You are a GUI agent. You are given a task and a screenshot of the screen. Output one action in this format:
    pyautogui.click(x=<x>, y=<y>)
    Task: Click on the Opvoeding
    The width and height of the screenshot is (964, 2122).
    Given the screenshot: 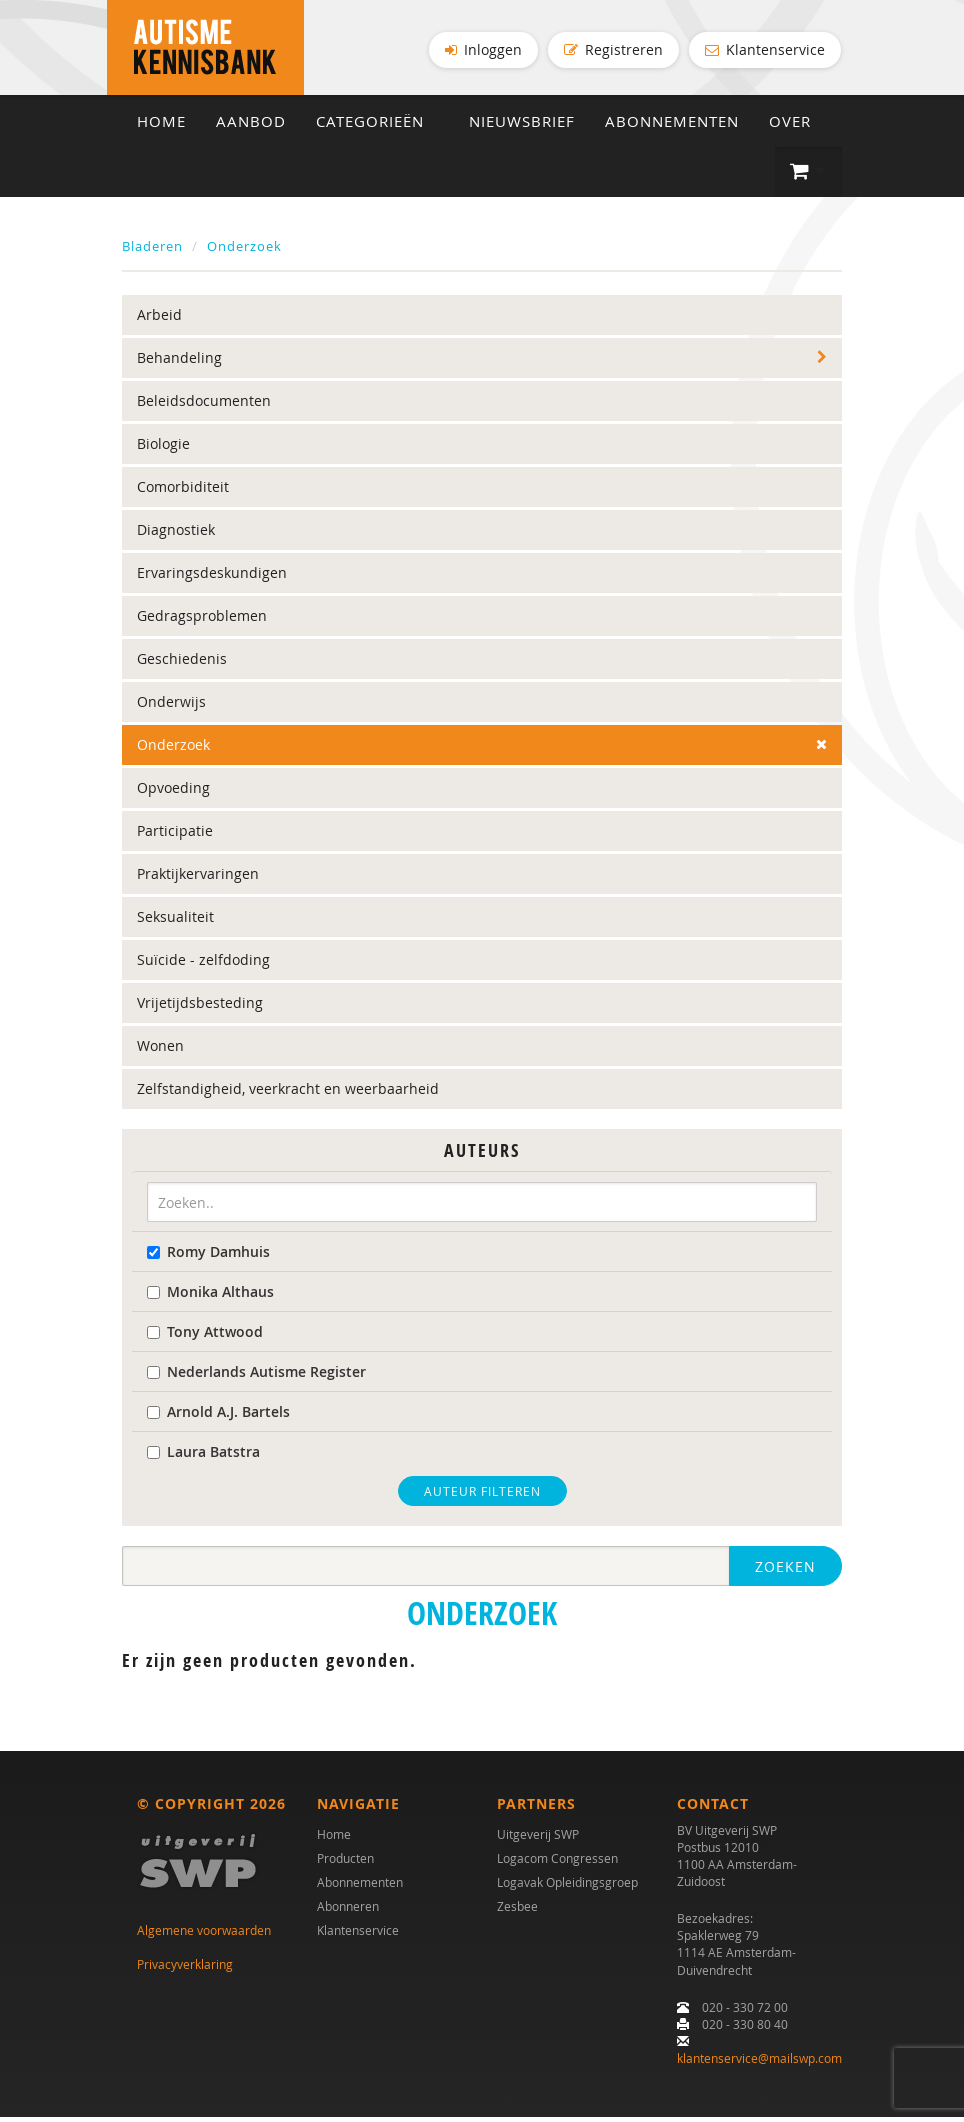 What is the action you would take?
    pyautogui.click(x=173, y=793)
    